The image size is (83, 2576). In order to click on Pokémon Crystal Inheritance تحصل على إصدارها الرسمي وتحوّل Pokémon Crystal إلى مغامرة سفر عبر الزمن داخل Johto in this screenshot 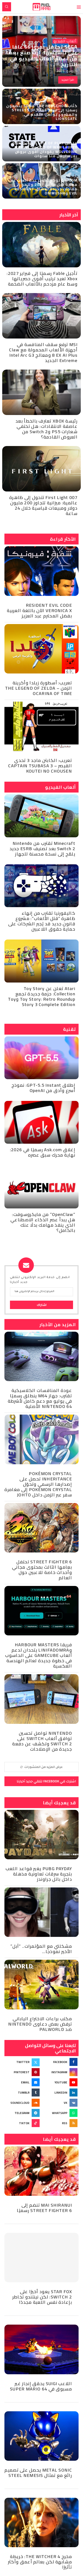, I will do `click(38, 1484)`.